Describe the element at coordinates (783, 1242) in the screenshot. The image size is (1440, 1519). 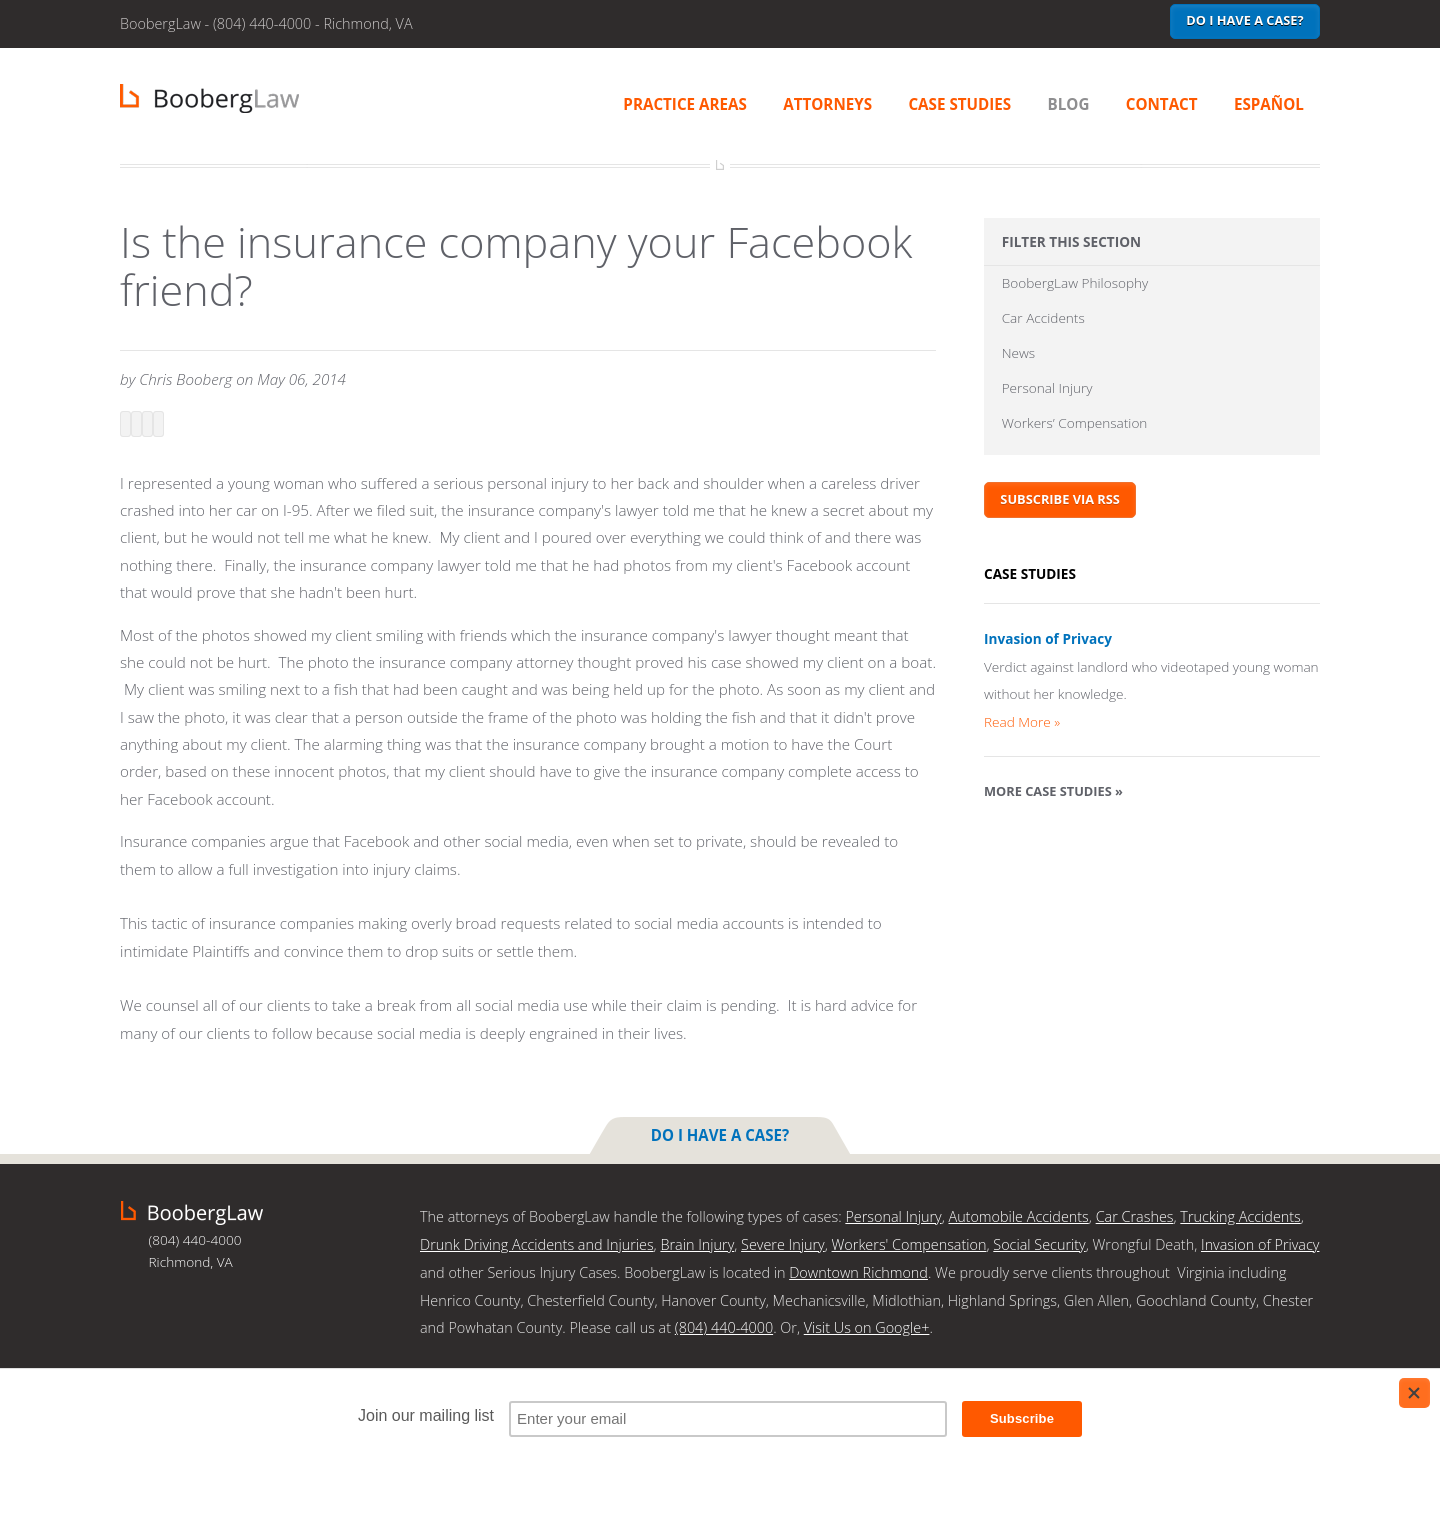
I see `Severe Injury` at that location.